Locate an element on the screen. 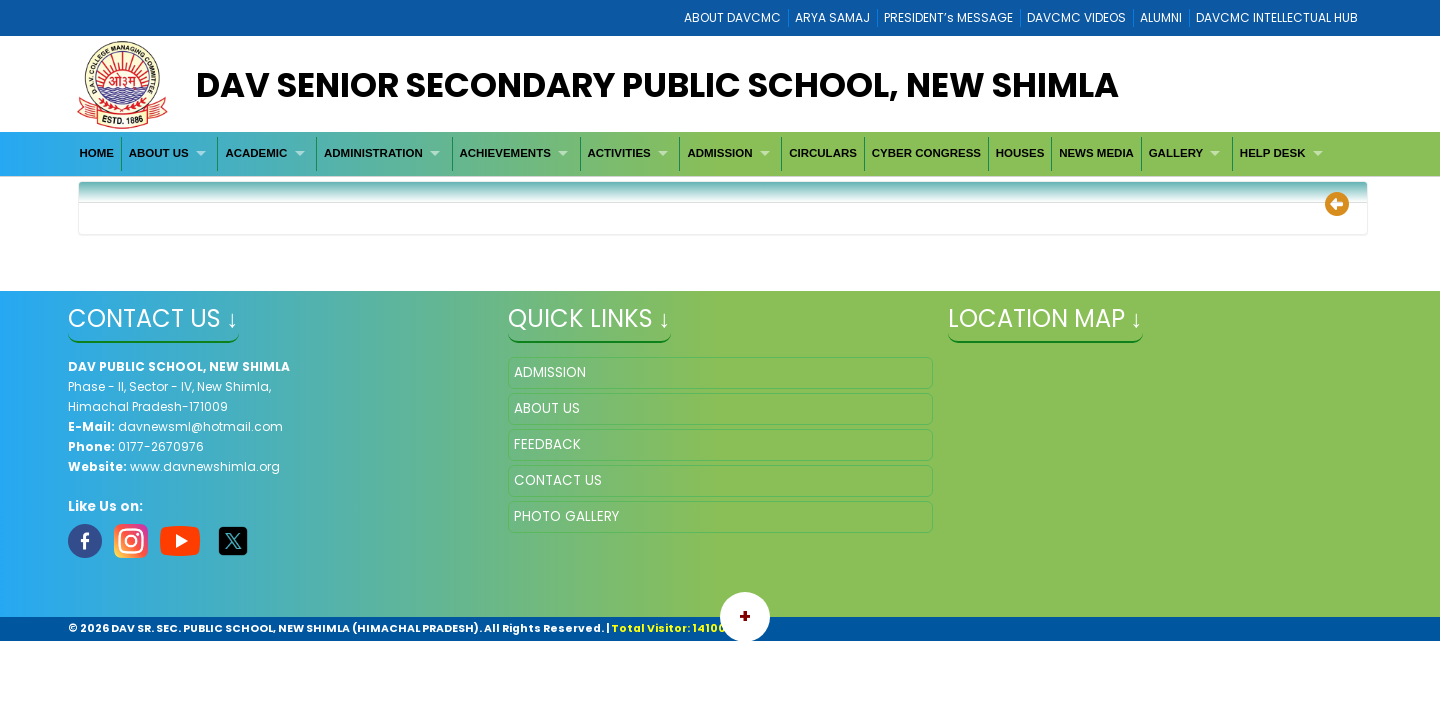  ABOUT US is located at coordinates (159, 153).